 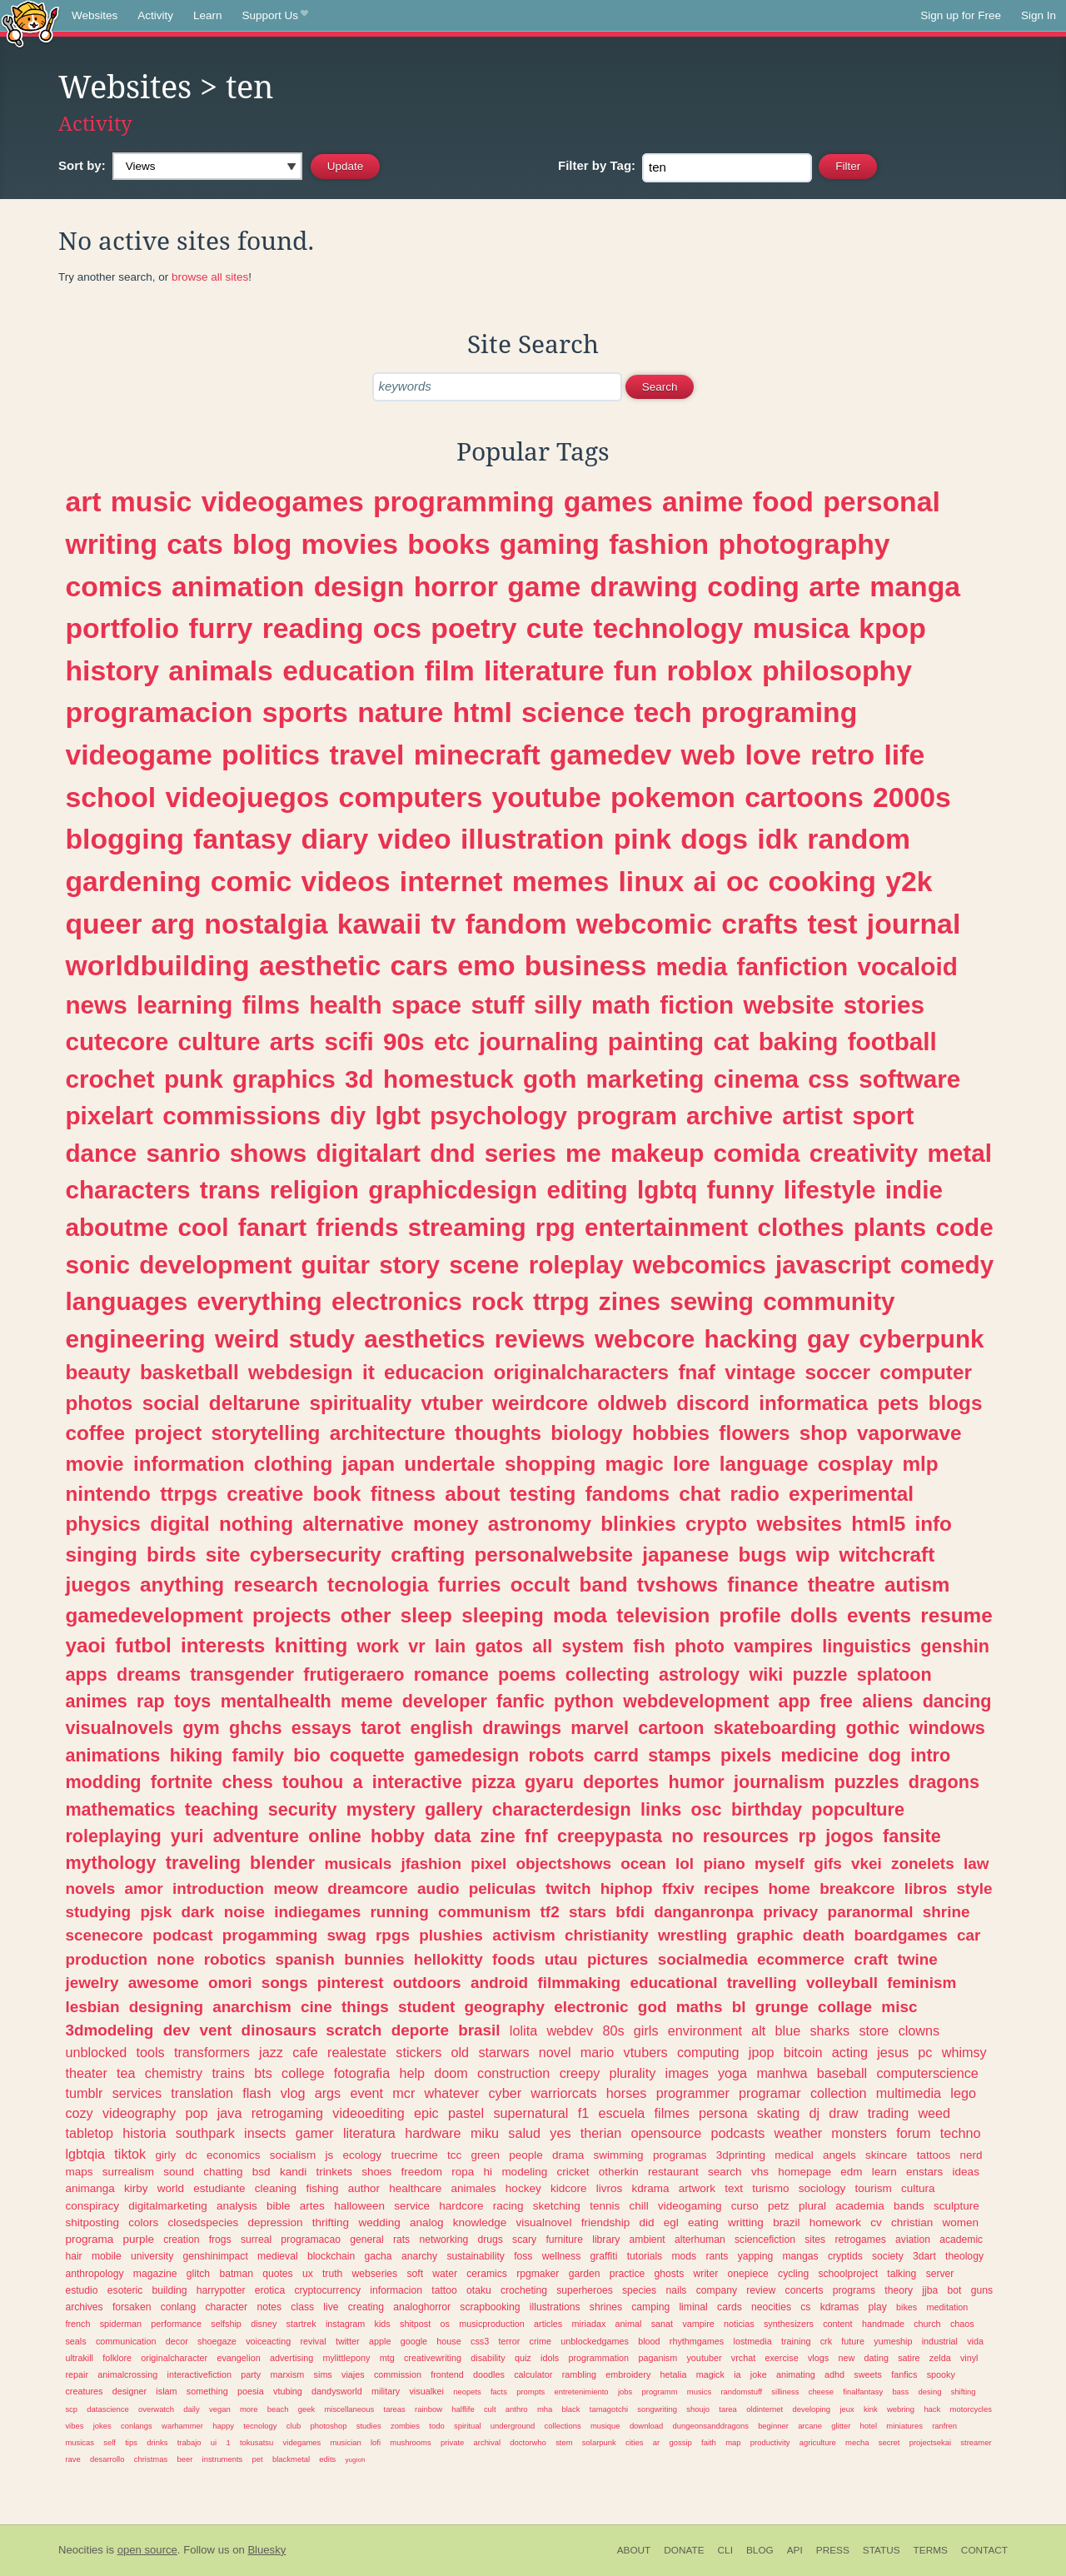 What do you see at coordinates (560, 2132) in the screenshot?
I see `yes` at bounding box center [560, 2132].